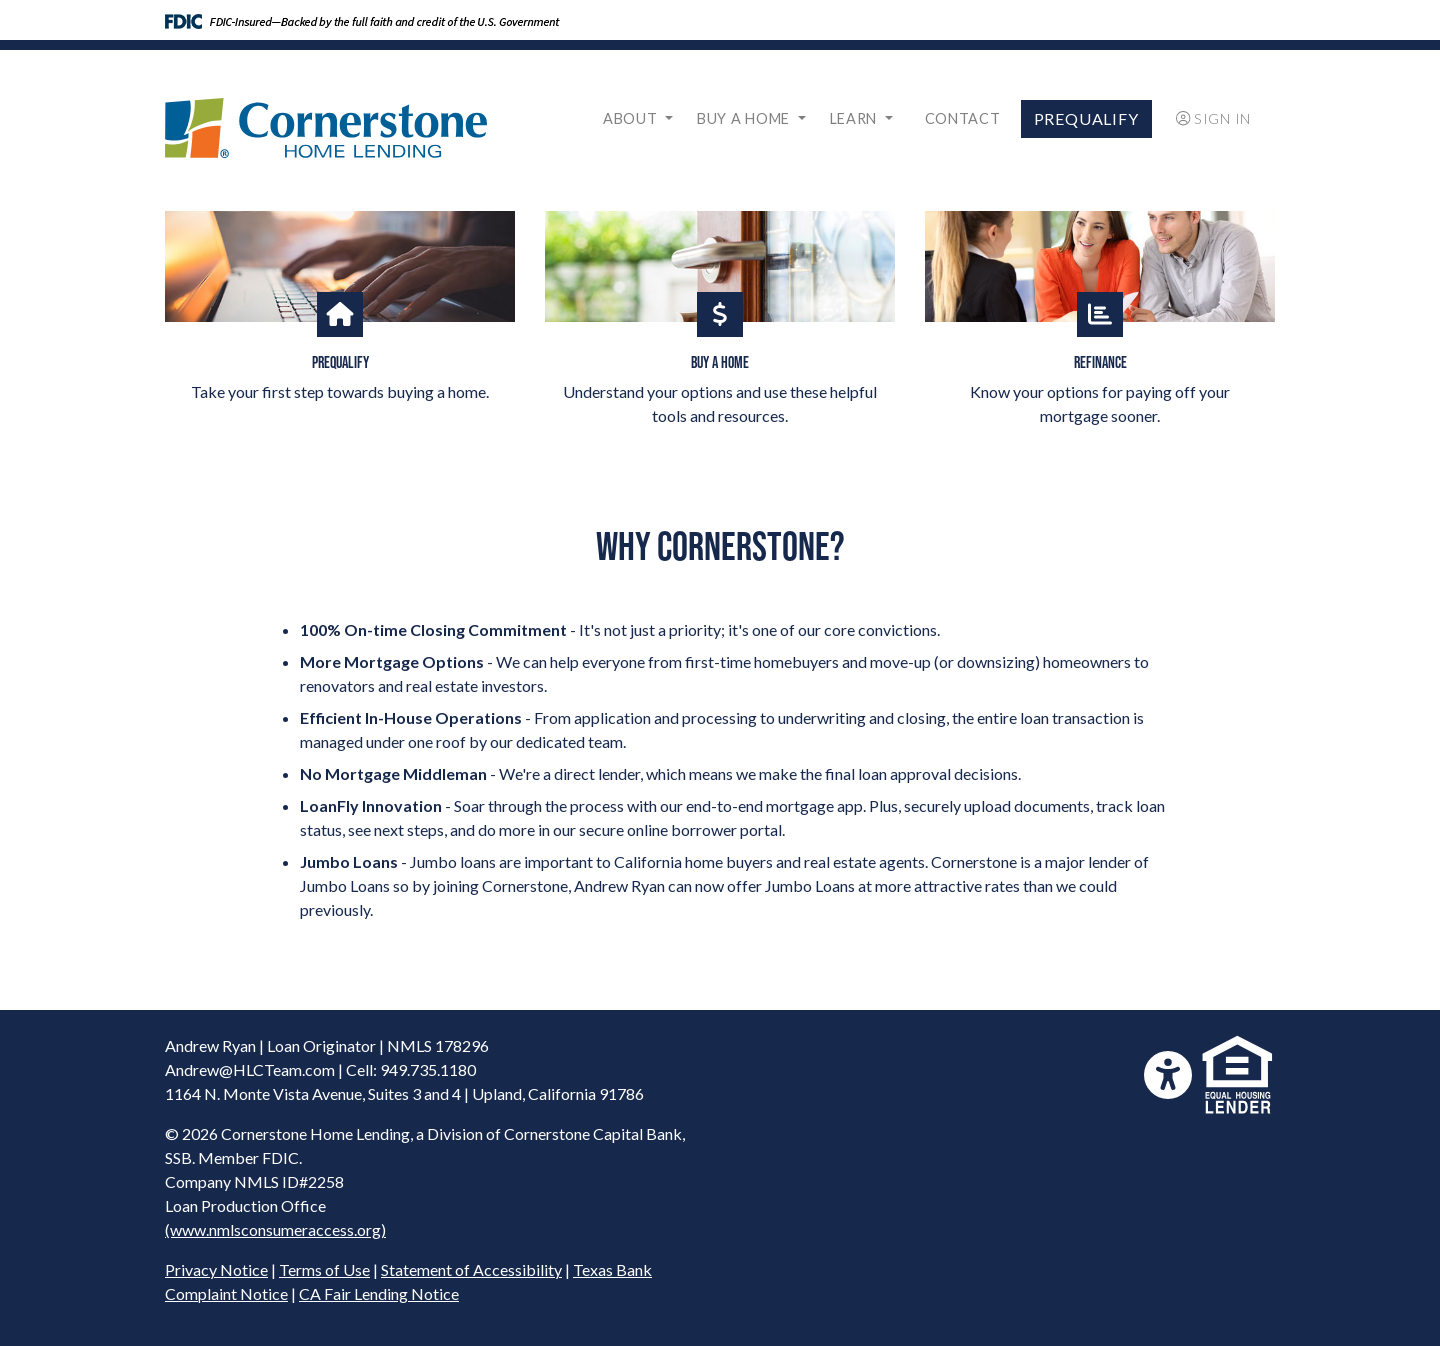 This screenshot has width=1440, height=1346. Describe the element at coordinates (1086, 118) in the screenshot. I see `Prequalify` at that location.